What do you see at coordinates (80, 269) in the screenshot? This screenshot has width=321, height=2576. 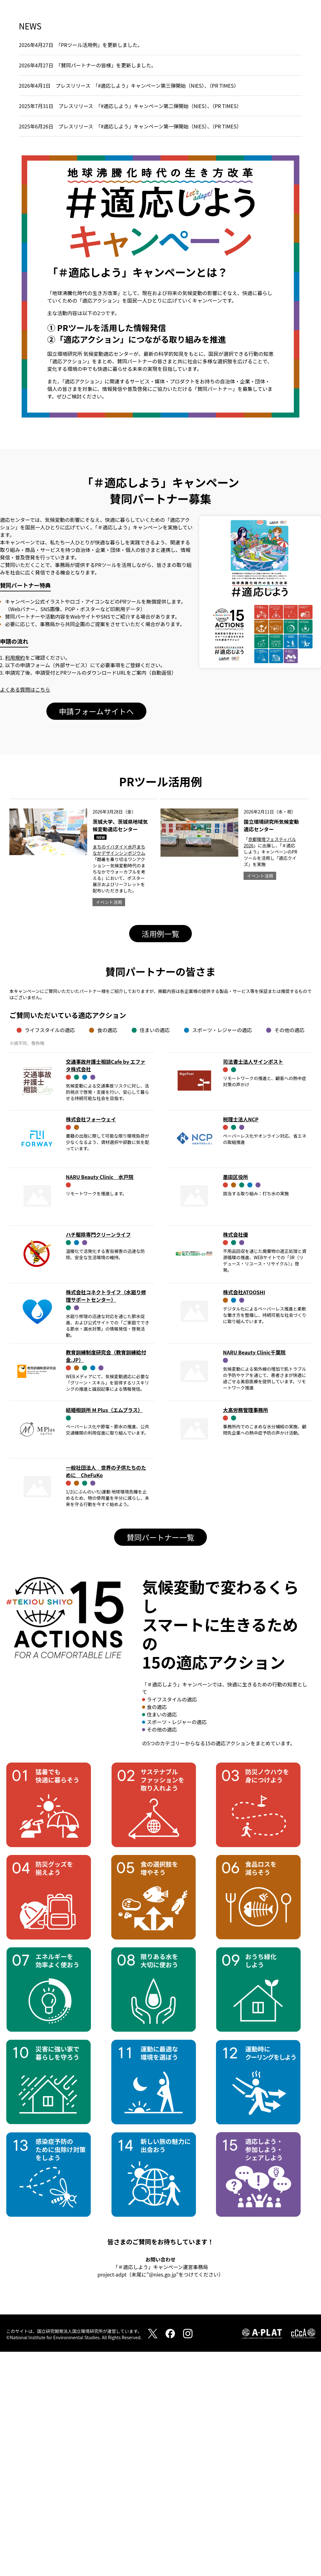 I see `2026年4月27日 「PRツール活用例」を更新しました。` at bounding box center [80, 269].